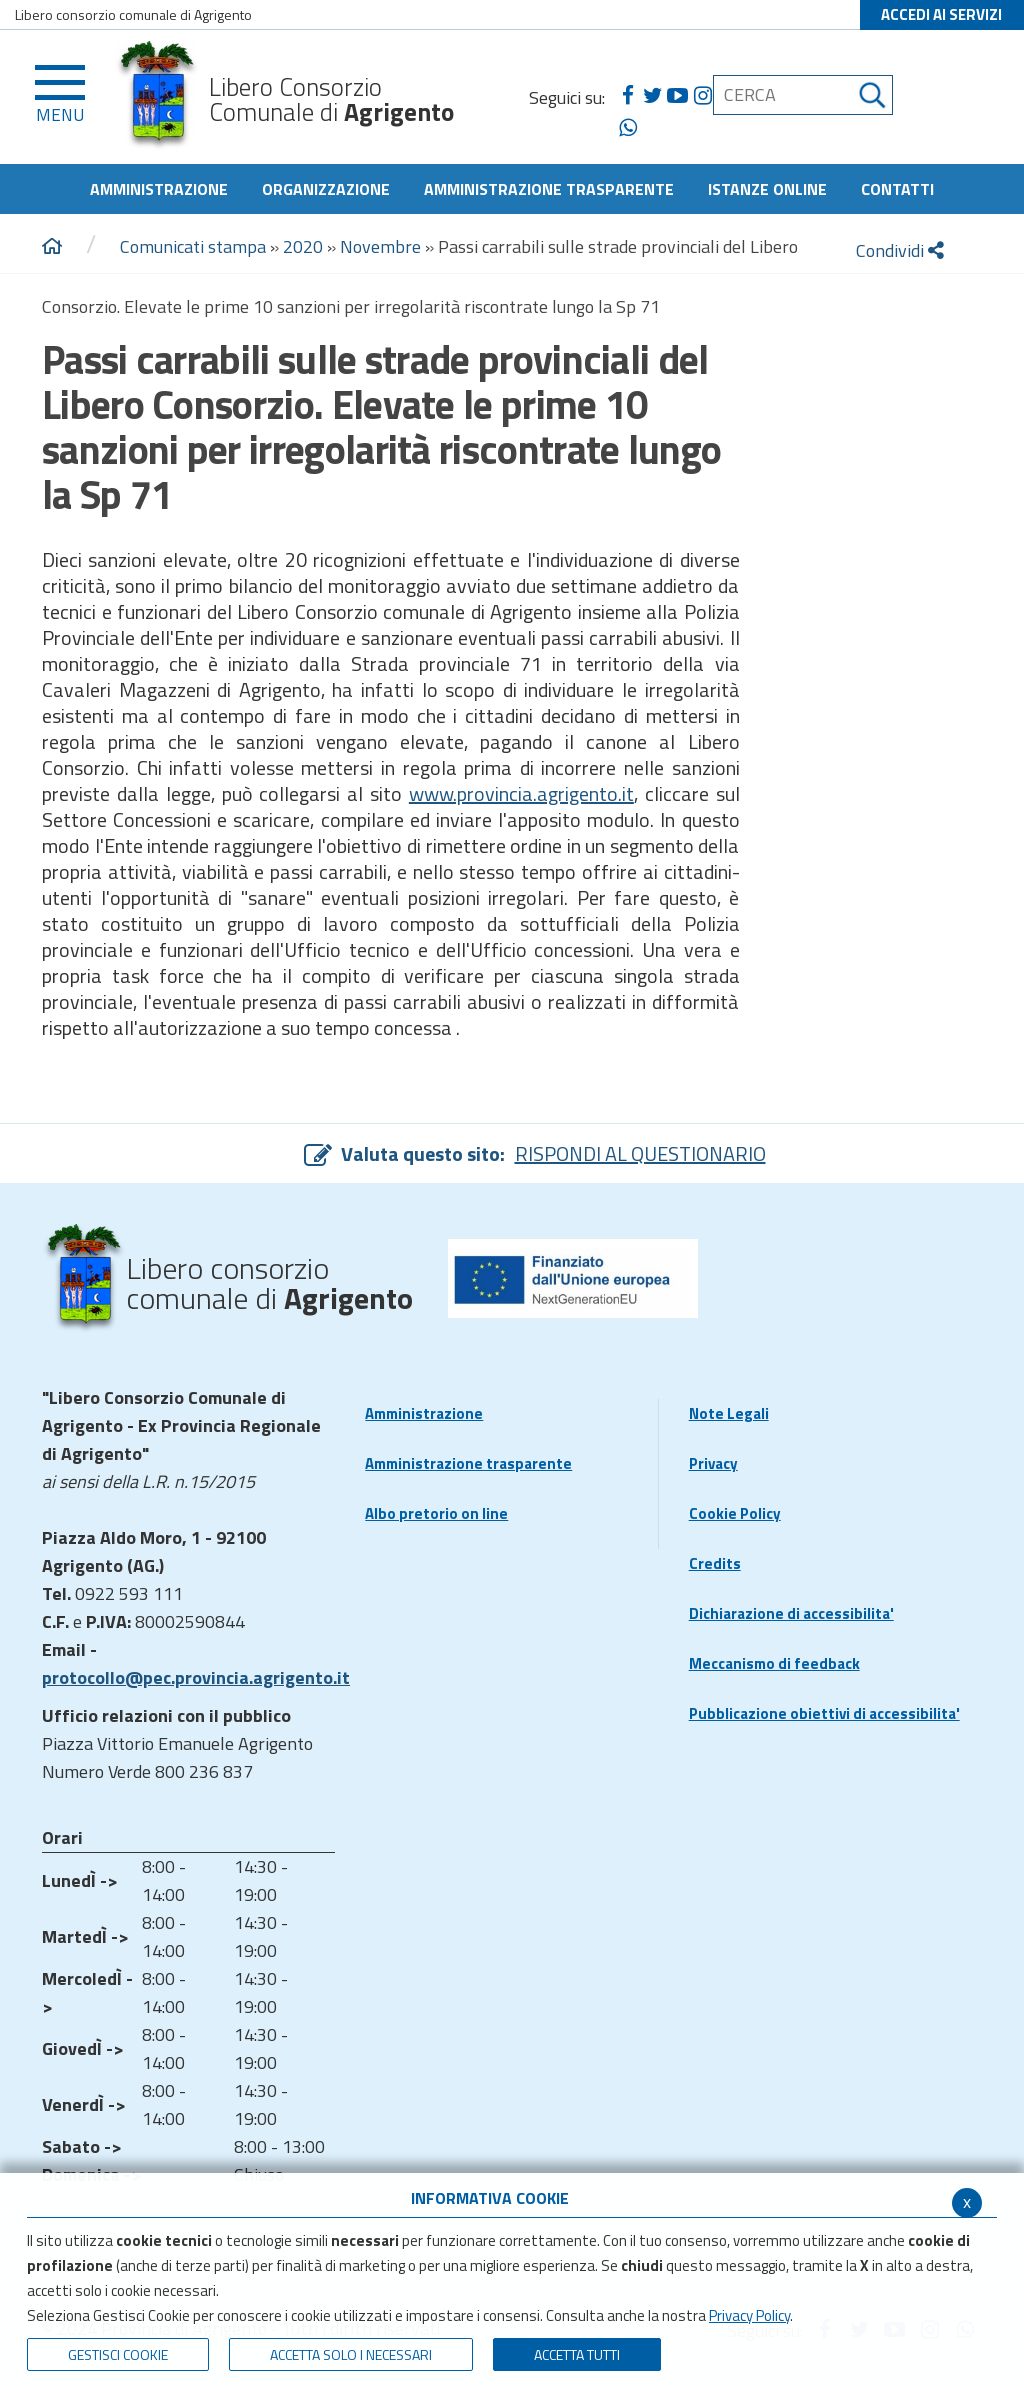 This screenshot has height=2386, width=1024. I want to click on RISPONDI AL QUESTIONARIO, so click(640, 1153).